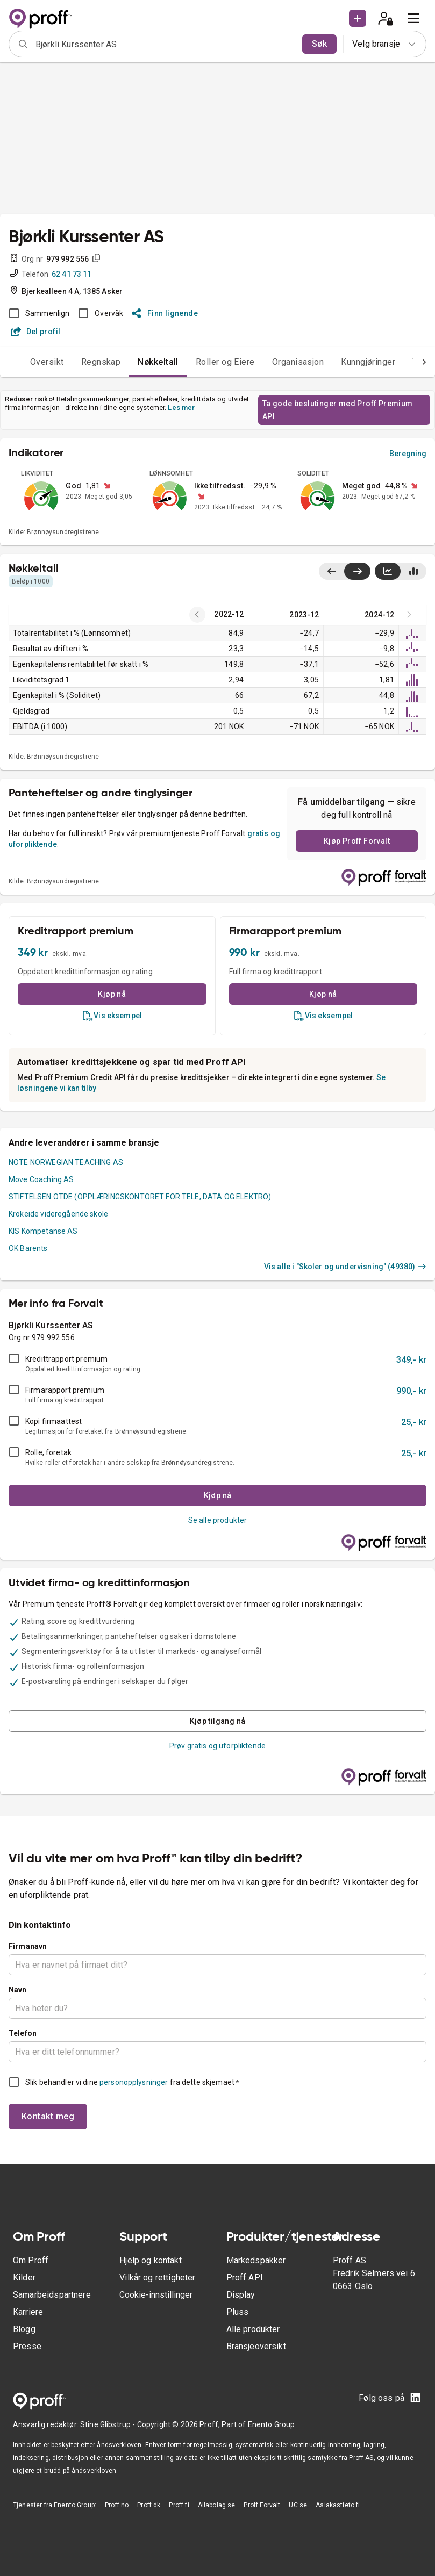 The width and height of the screenshot is (435, 2576). Describe the element at coordinates (117, 2505) in the screenshot. I see `Proff.no` at that location.